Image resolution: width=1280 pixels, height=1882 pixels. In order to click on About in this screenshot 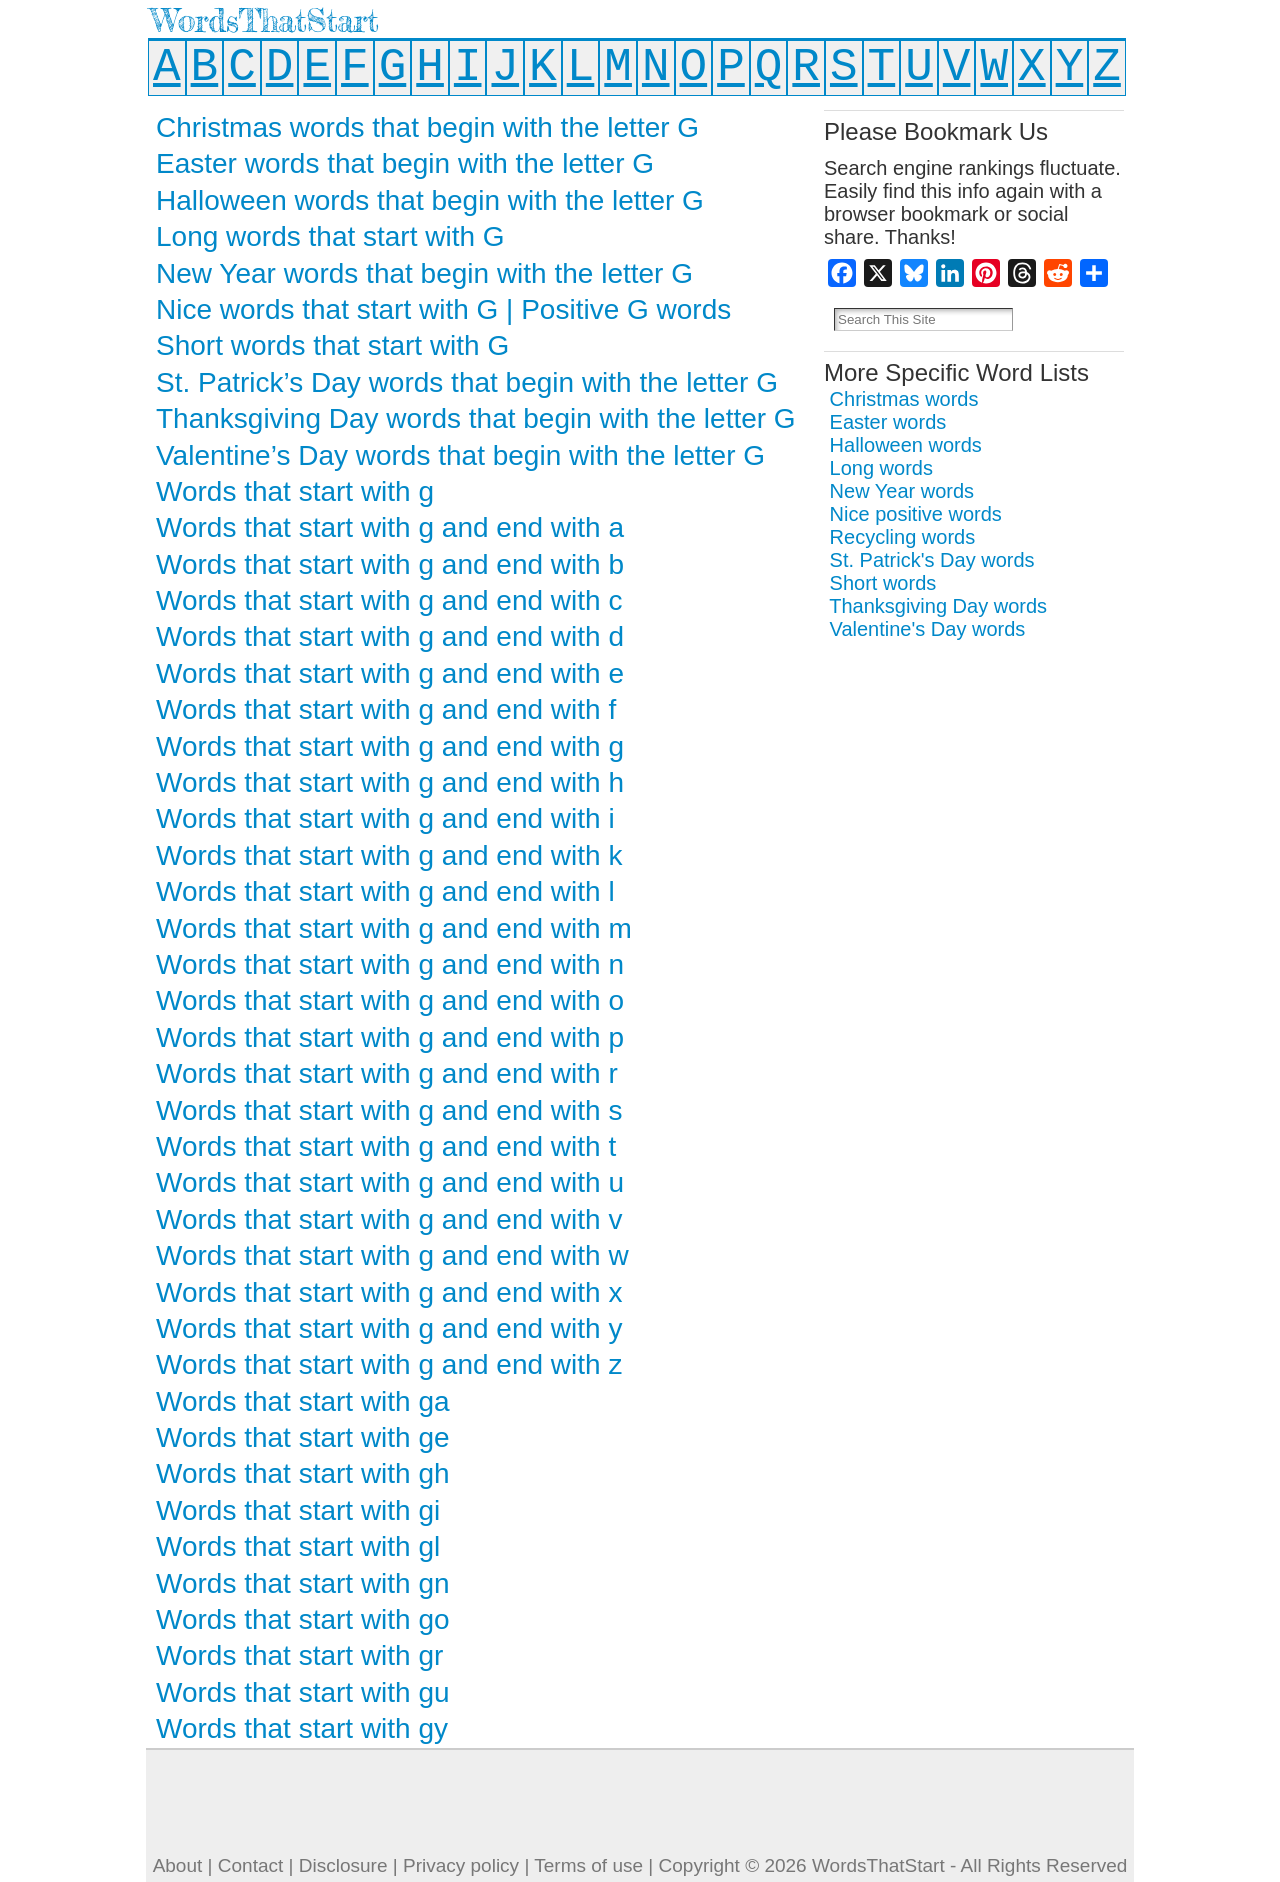, I will do `click(178, 1865)`.